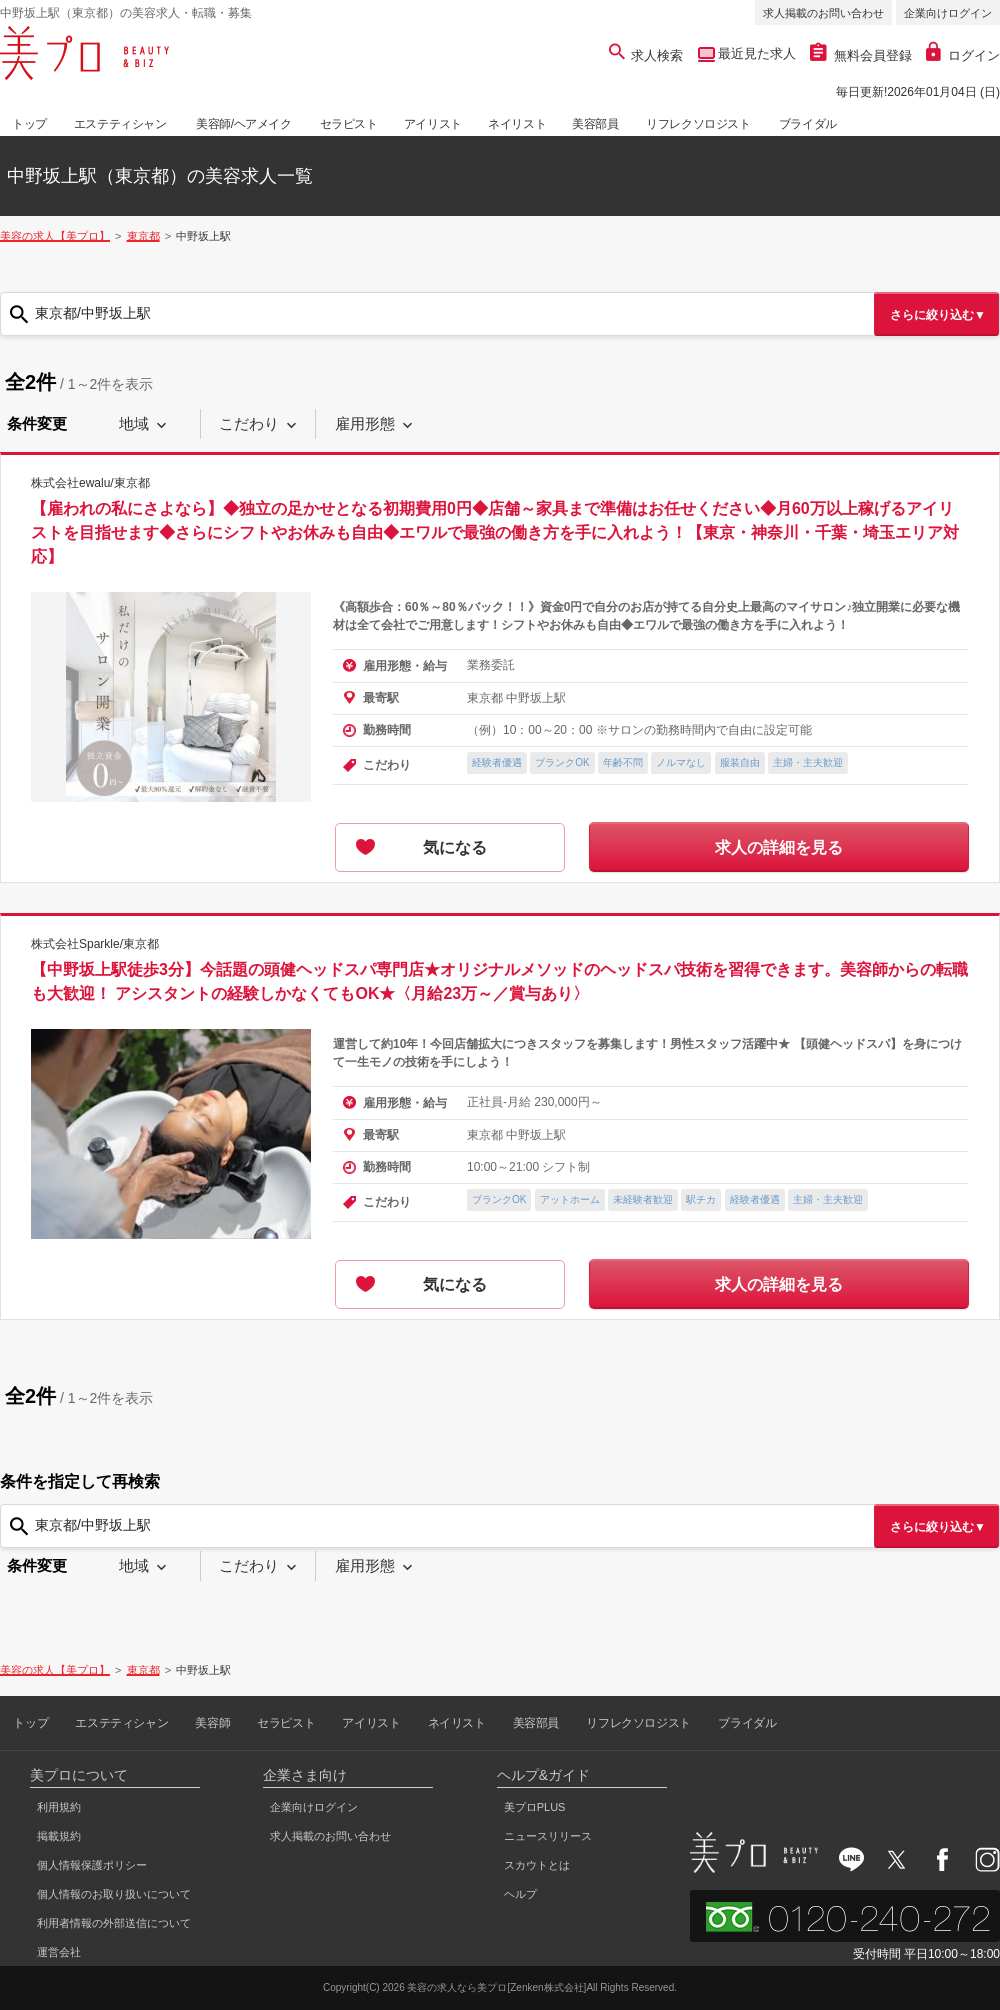  Describe the element at coordinates (59, 1807) in the screenshot. I see `利用規約` at that location.